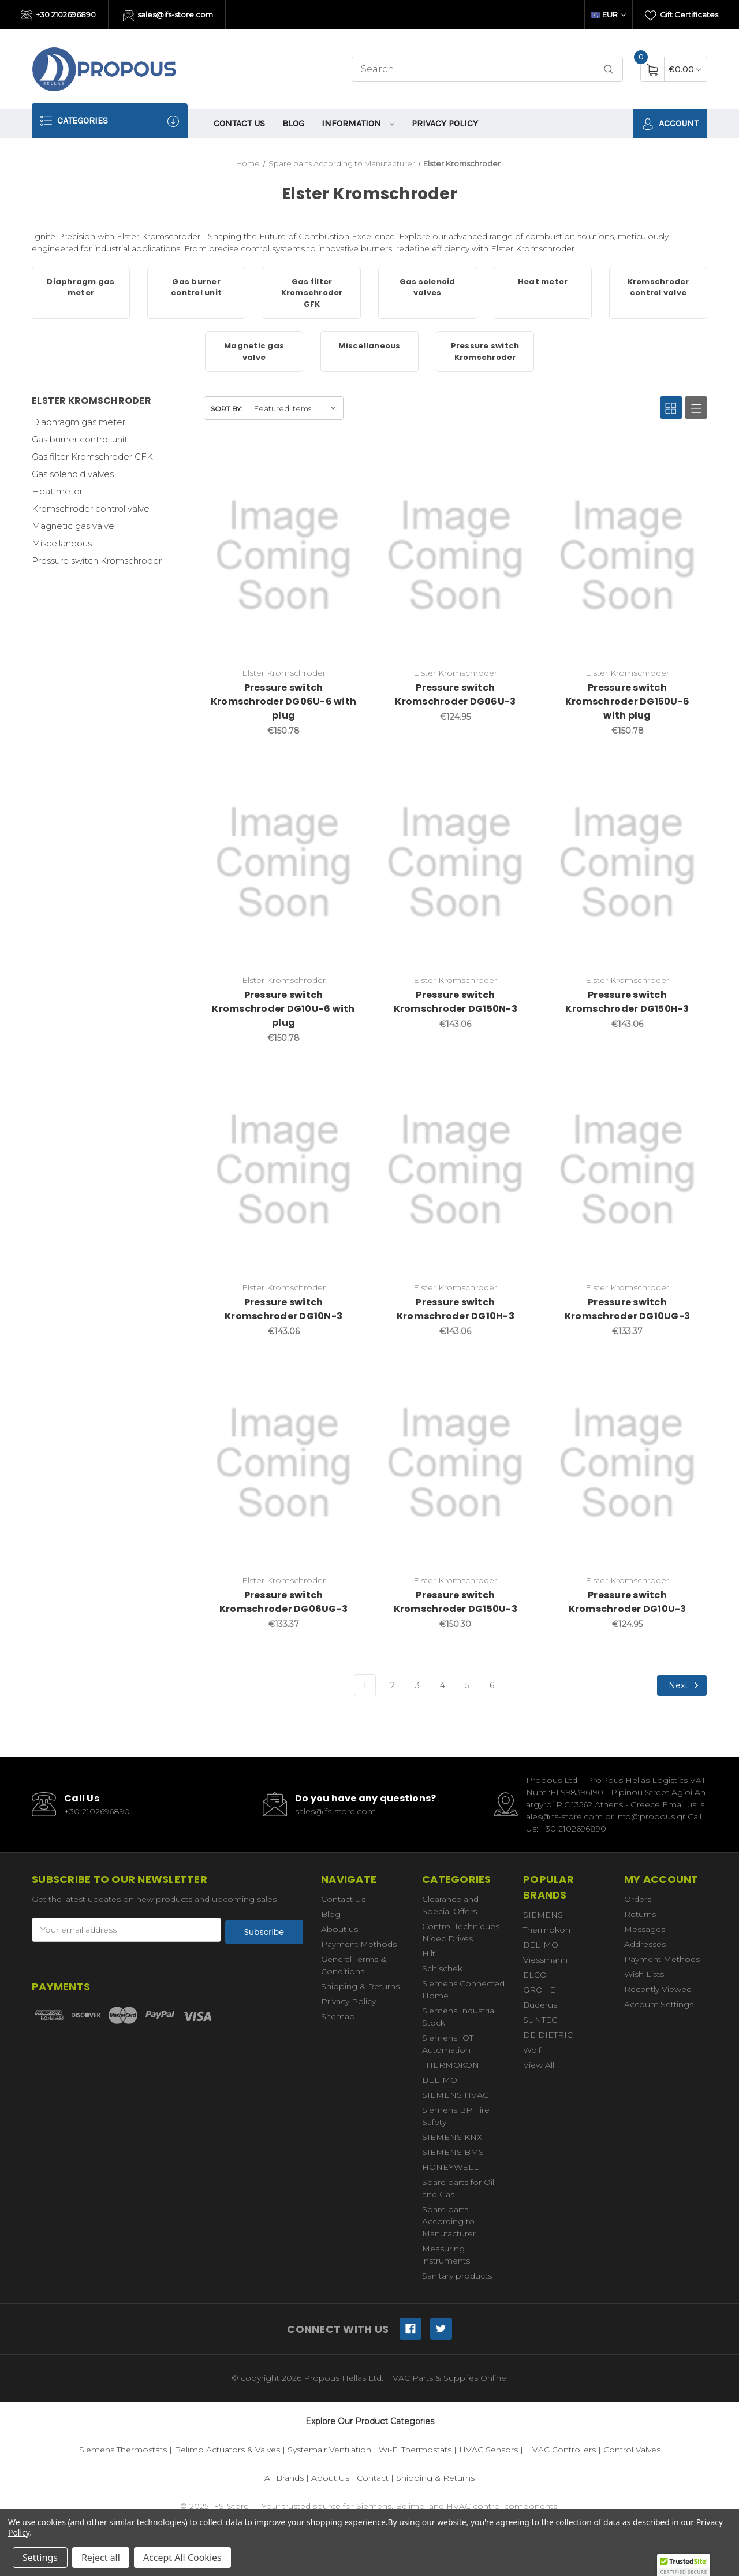 This screenshot has width=739, height=2576. What do you see at coordinates (239, 123) in the screenshot?
I see `Contact Us` at bounding box center [239, 123].